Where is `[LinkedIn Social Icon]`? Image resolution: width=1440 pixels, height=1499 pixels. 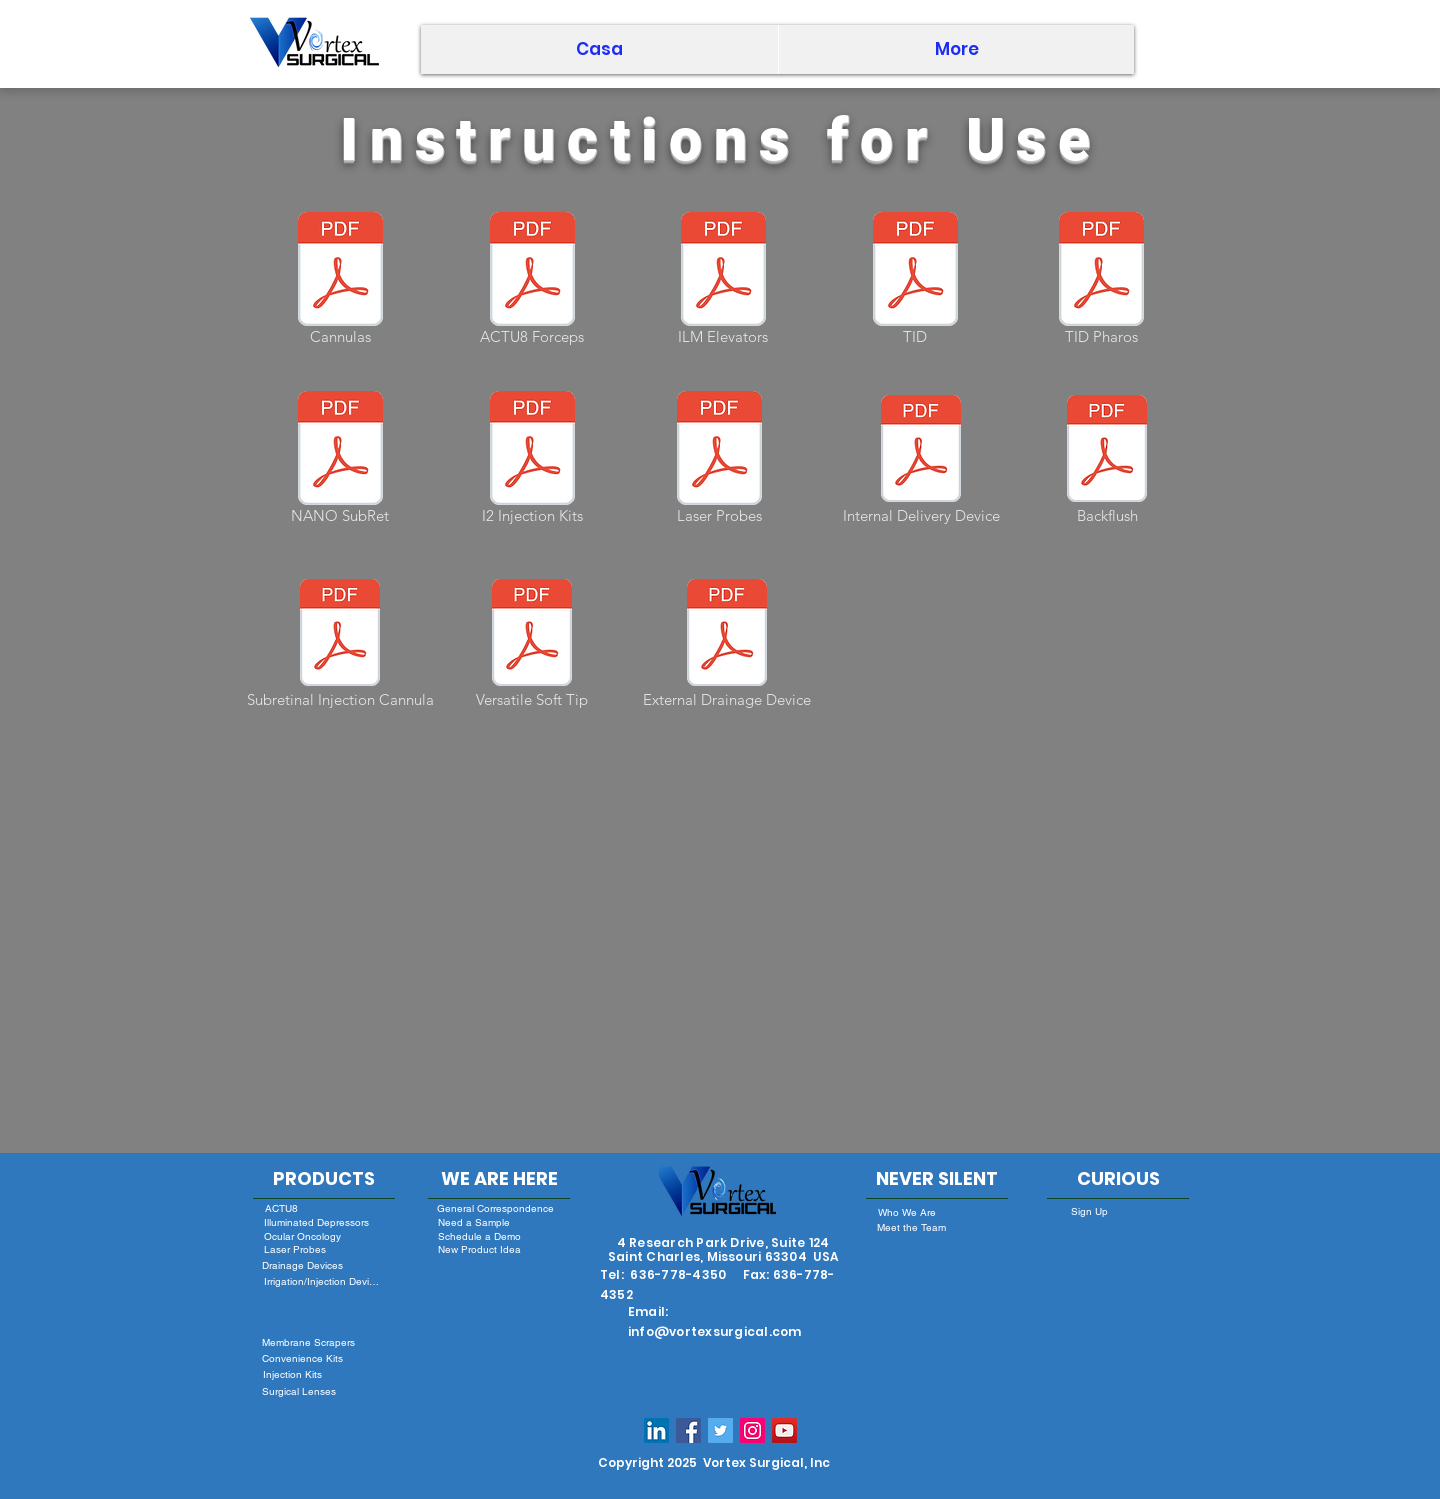 [LinkedIn Social Icon] is located at coordinates (656, 1430).